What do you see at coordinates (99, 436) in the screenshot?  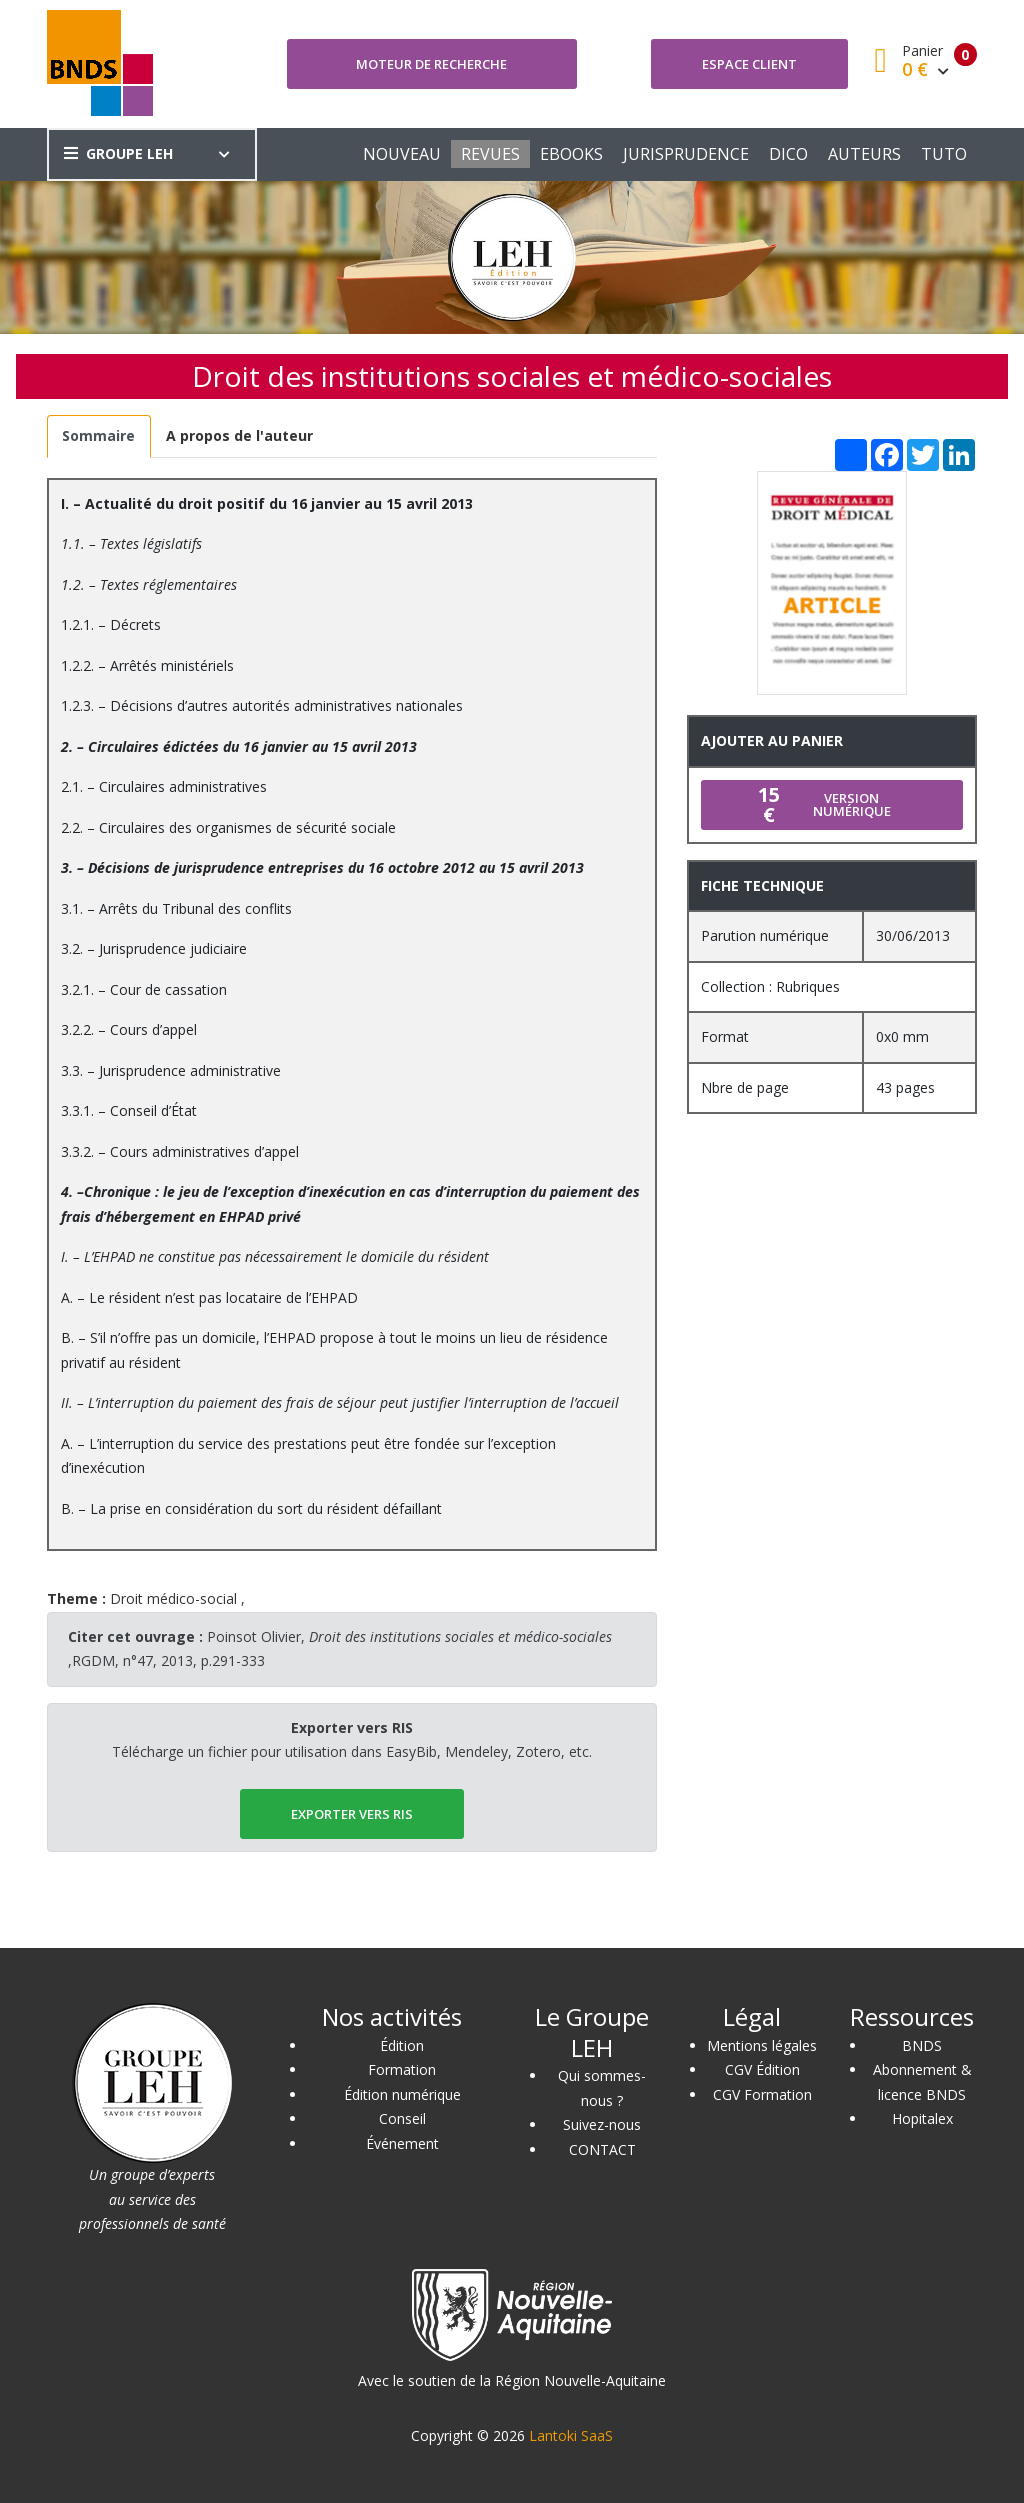 I see `[tab]` at bounding box center [99, 436].